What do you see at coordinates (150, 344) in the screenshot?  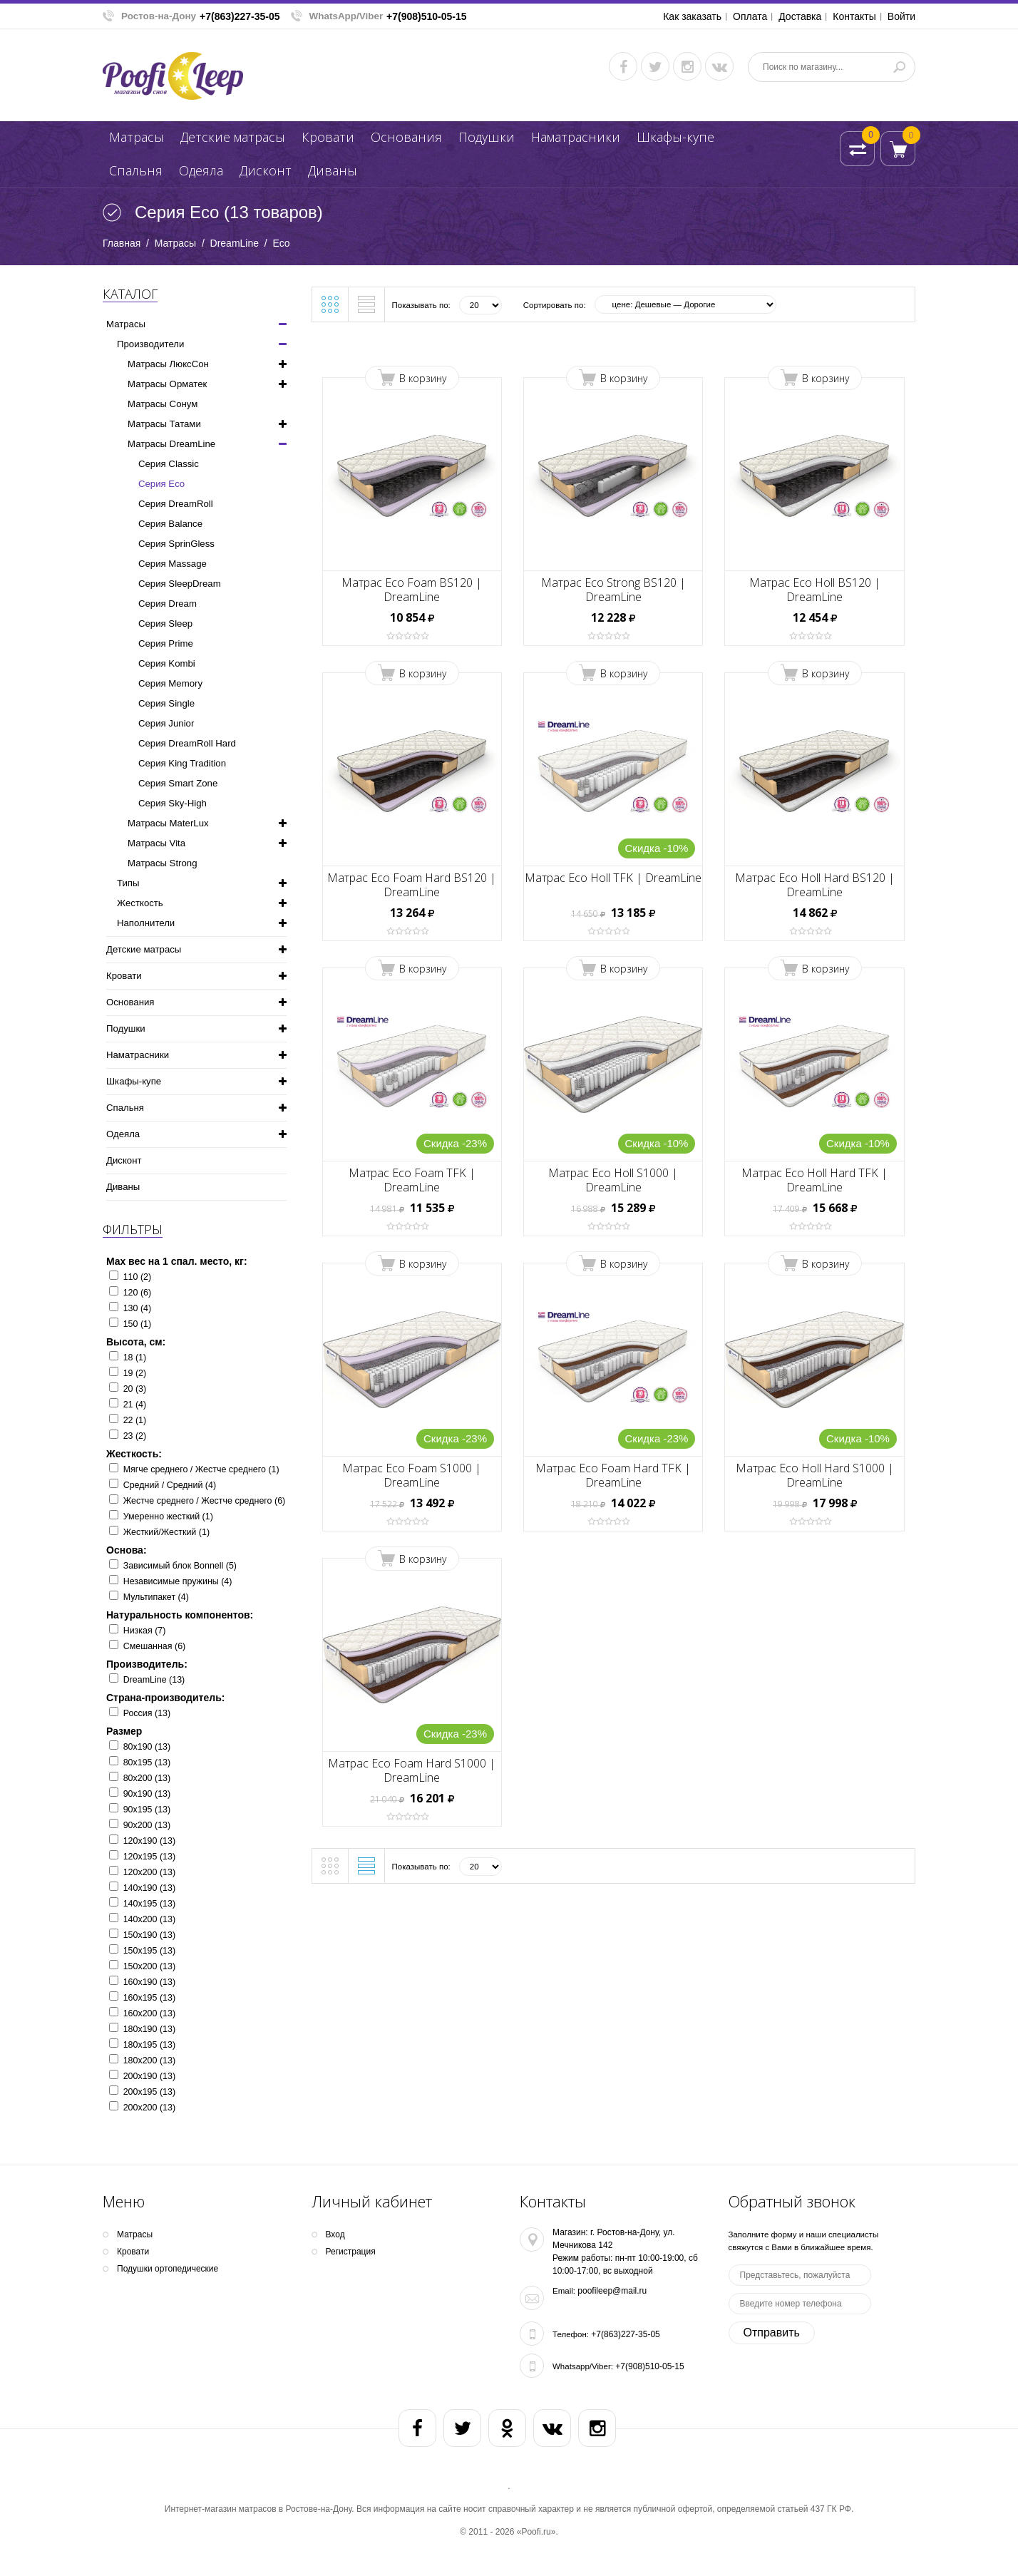 I see `Производители` at bounding box center [150, 344].